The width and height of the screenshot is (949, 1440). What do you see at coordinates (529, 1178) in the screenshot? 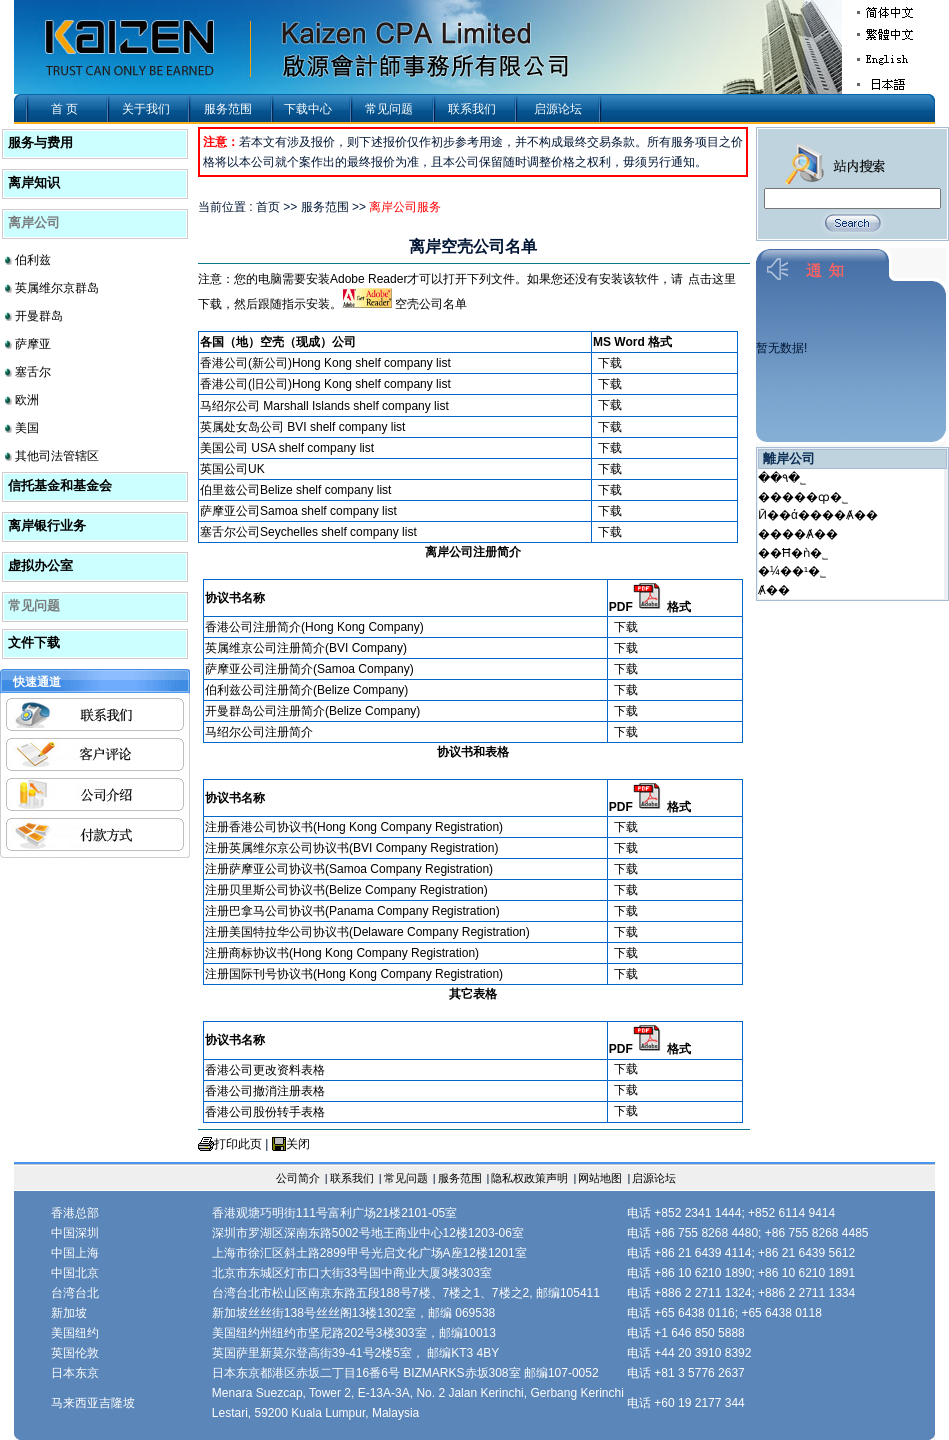
I see `隐私权政策声明` at bounding box center [529, 1178].